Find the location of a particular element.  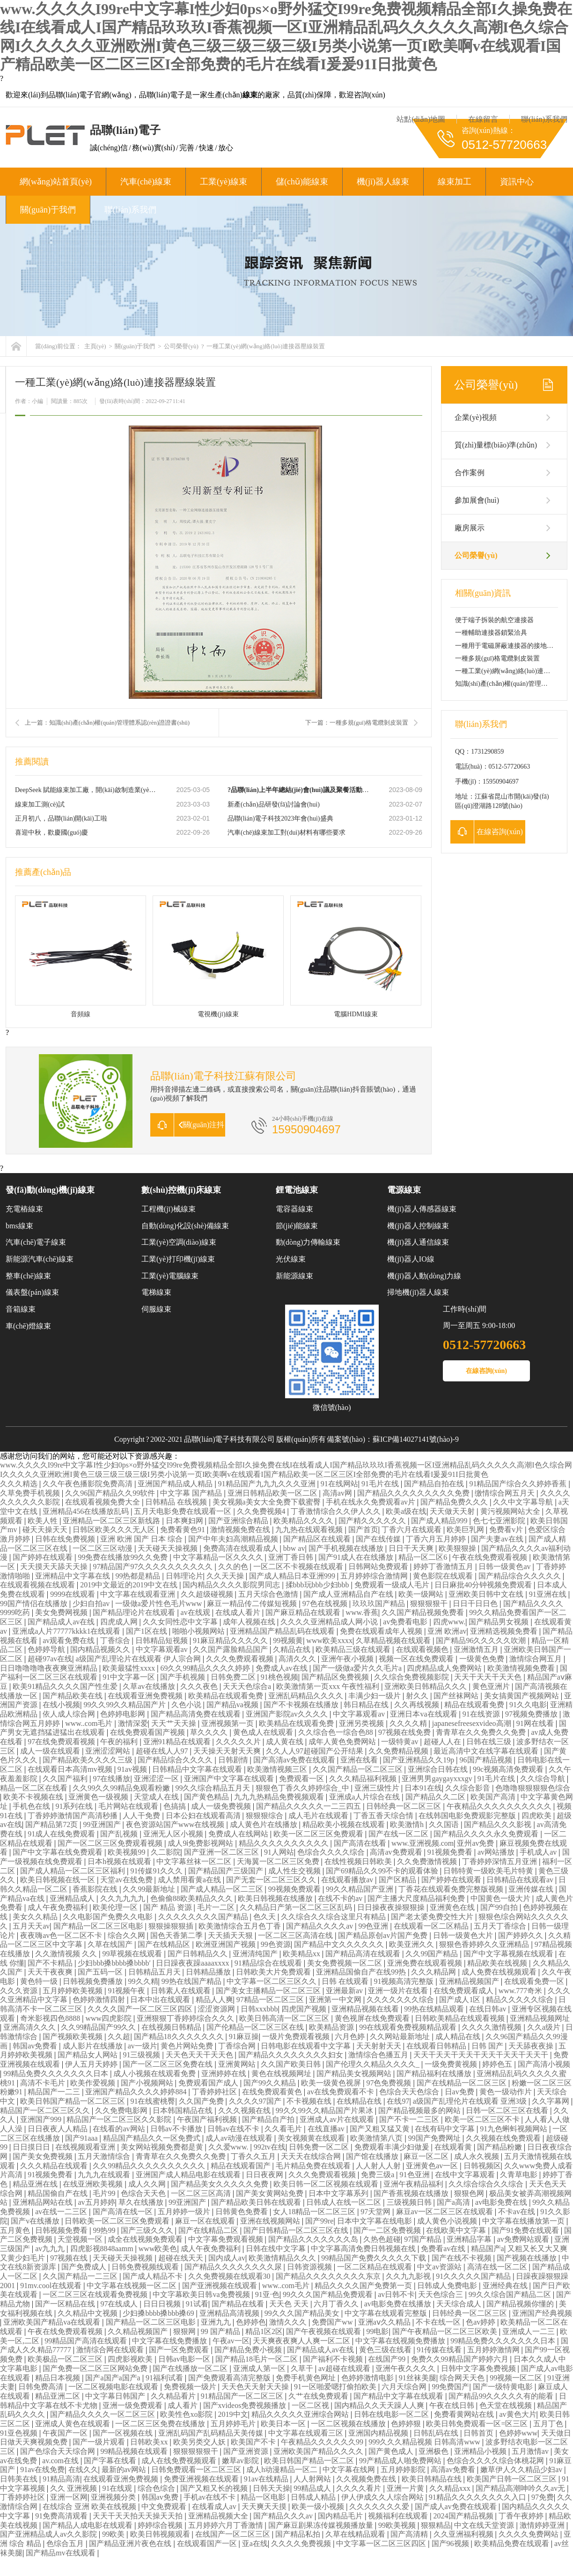

激情综合色播五月 is located at coordinates (379, 2055).